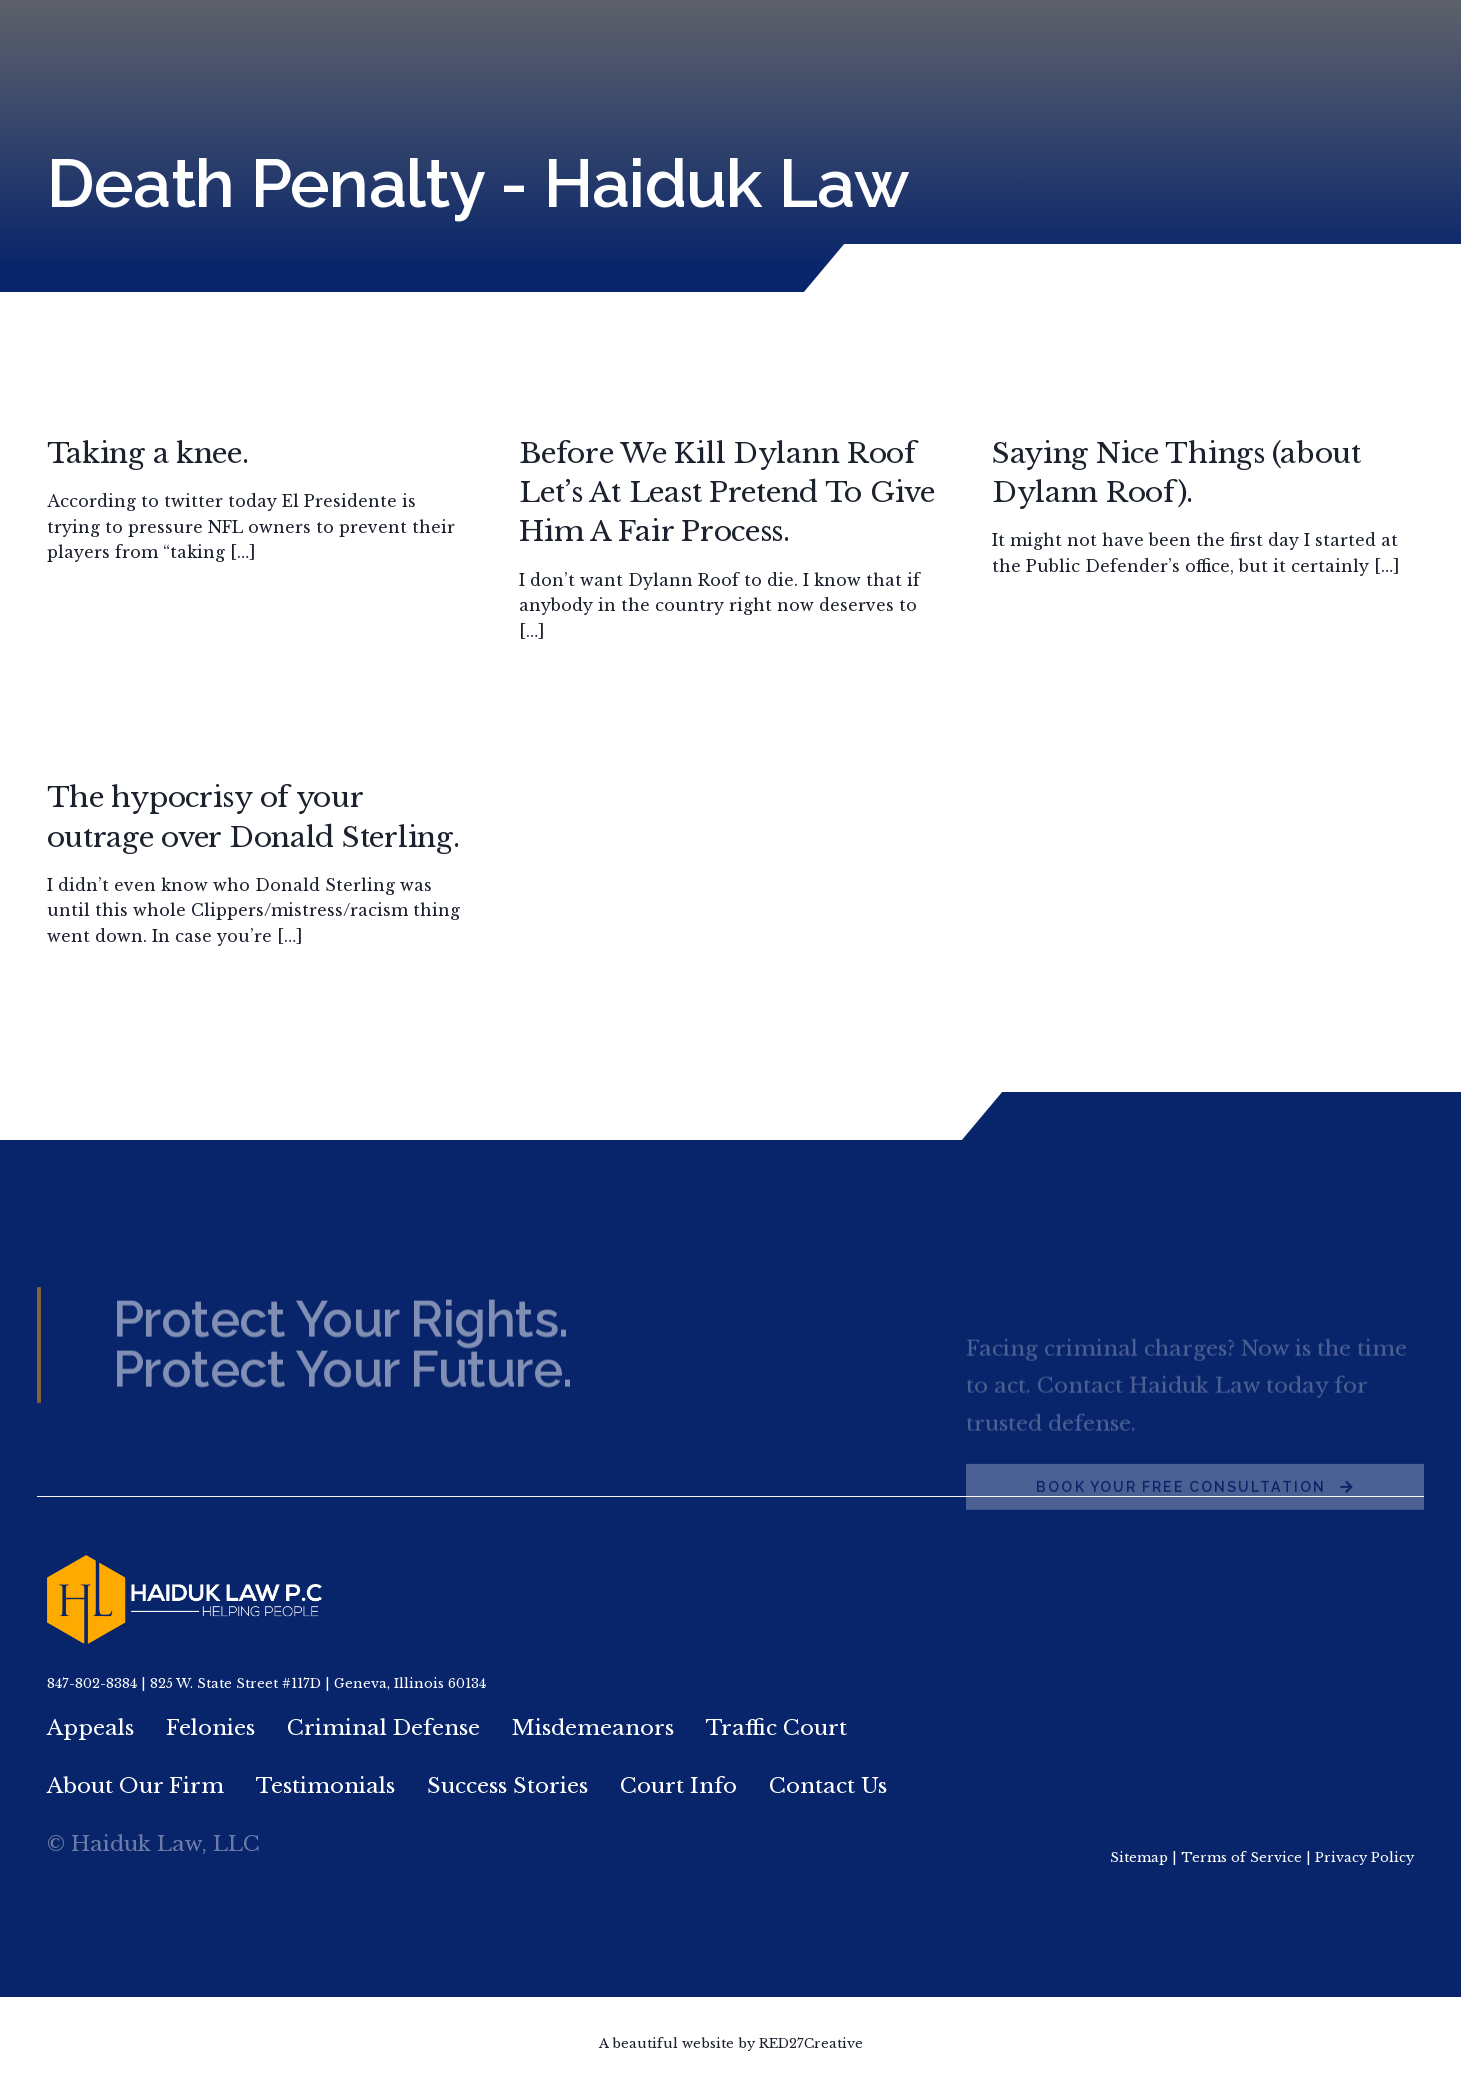 This screenshot has height=2090, width=1461. What do you see at coordinates (1241, 1857) in the screenshot?
I see `Terms of Service` at bounding box center [1241, 1857].